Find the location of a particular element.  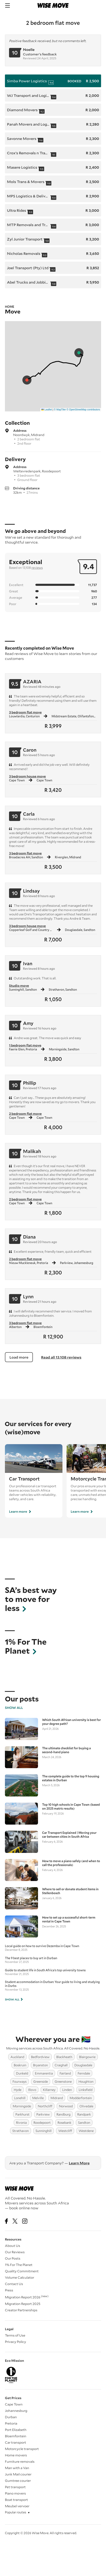

Pet transport is located at coordinates (15, 2487).